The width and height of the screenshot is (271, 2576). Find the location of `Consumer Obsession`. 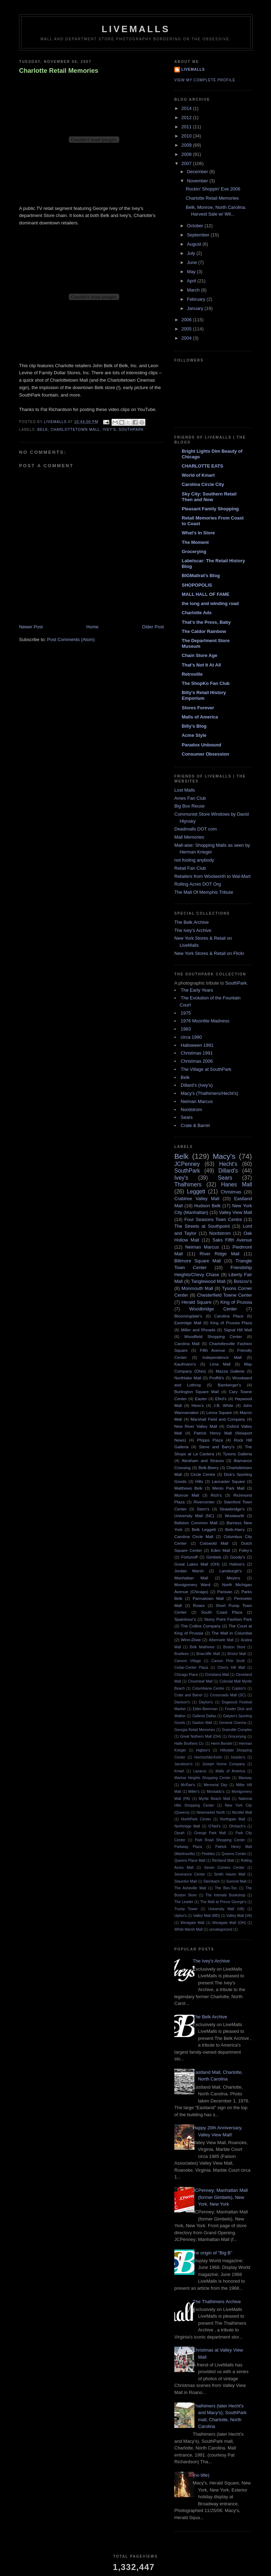

Consumer Obsession is located at coordinates (205, 754).